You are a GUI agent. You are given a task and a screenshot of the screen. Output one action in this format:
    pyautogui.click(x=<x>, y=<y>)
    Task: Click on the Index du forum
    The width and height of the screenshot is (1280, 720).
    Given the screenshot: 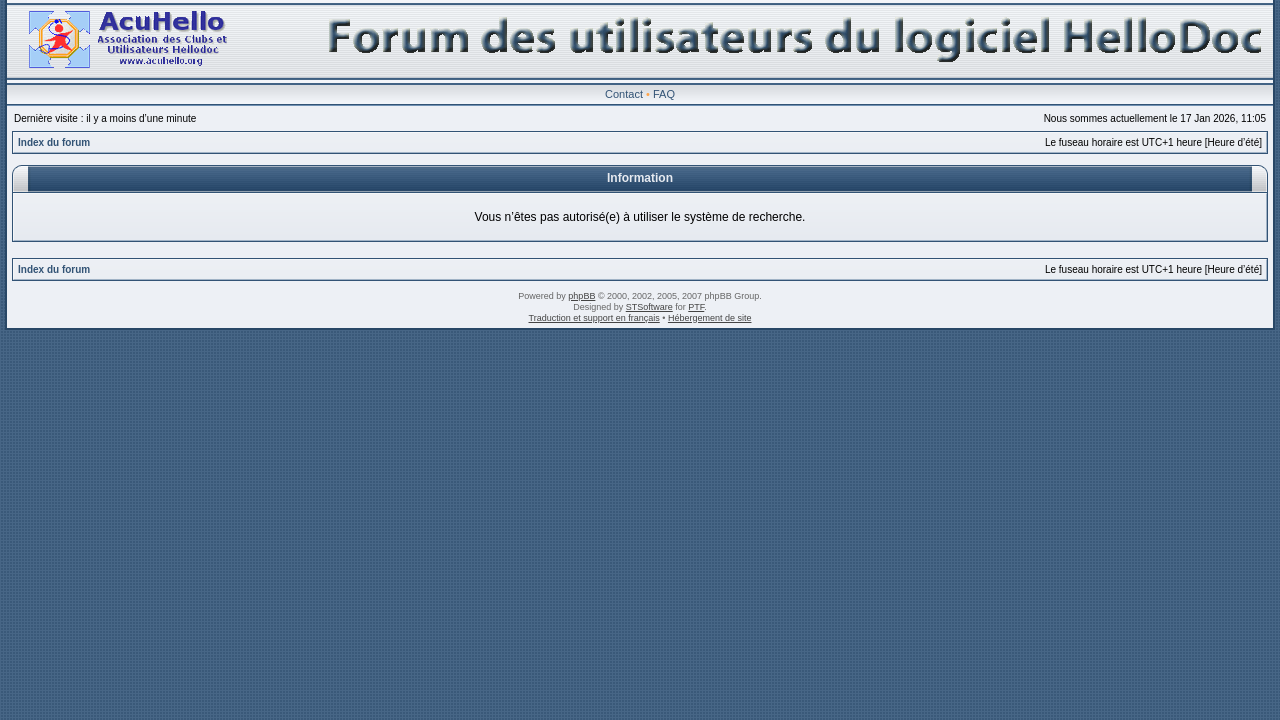 What is the action you would take?
    pyautogui.click(x=54, y=142)
    